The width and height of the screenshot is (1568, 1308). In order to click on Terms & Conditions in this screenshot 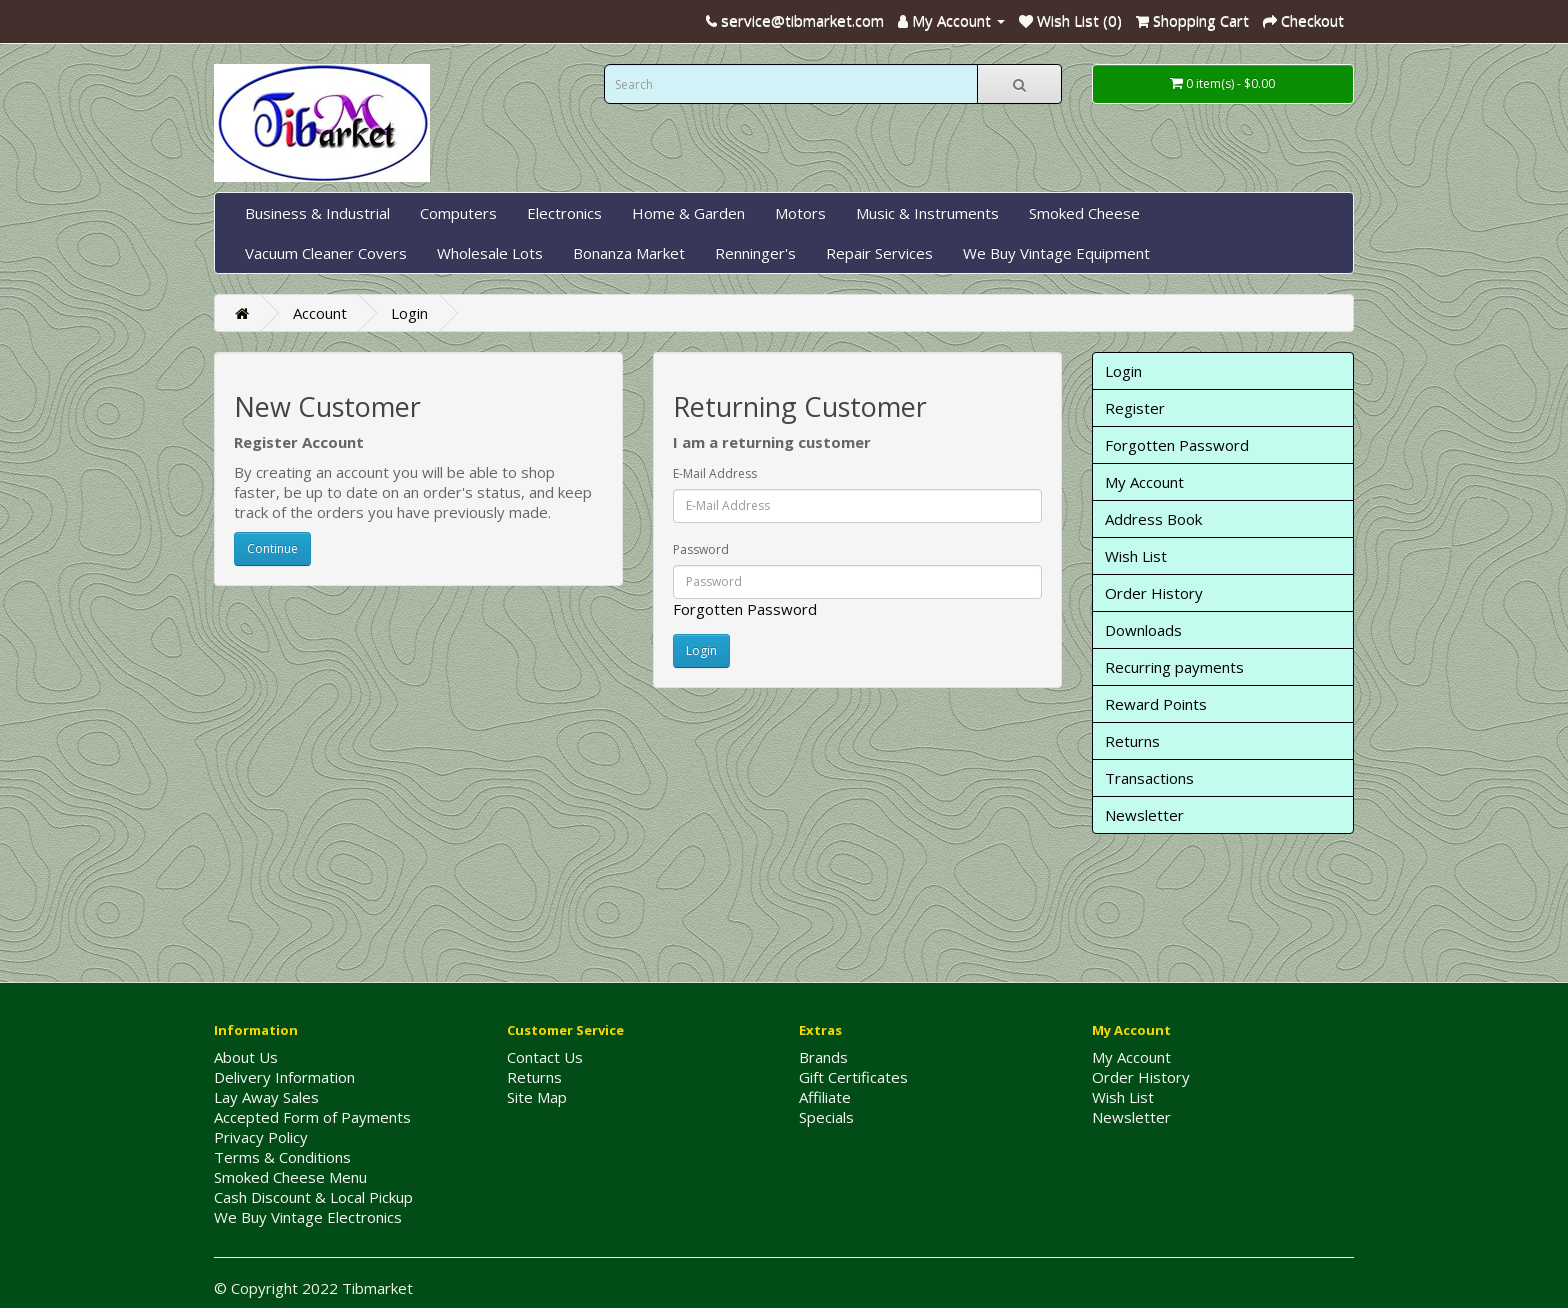, I will do `click(282, 1157)`.